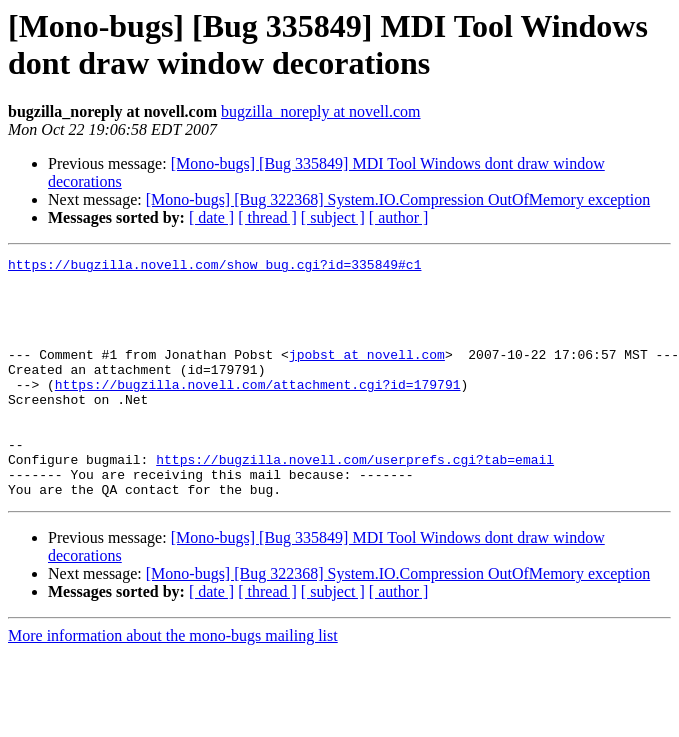 The width and height of the screenshot is (679, 737). I want to click on https://bugzilla.novell.com/show_bug.cgi?id=335849#c1, so click(214, 267).